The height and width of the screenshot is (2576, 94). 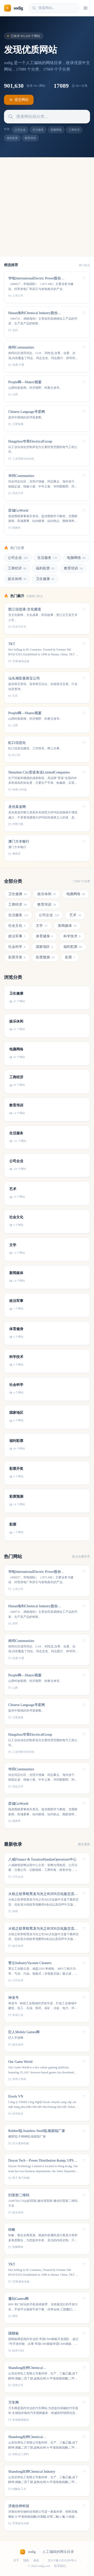 I want to click on 八戒Finance & TaxationHandanOperations中心, so click(x=42, y=1859).